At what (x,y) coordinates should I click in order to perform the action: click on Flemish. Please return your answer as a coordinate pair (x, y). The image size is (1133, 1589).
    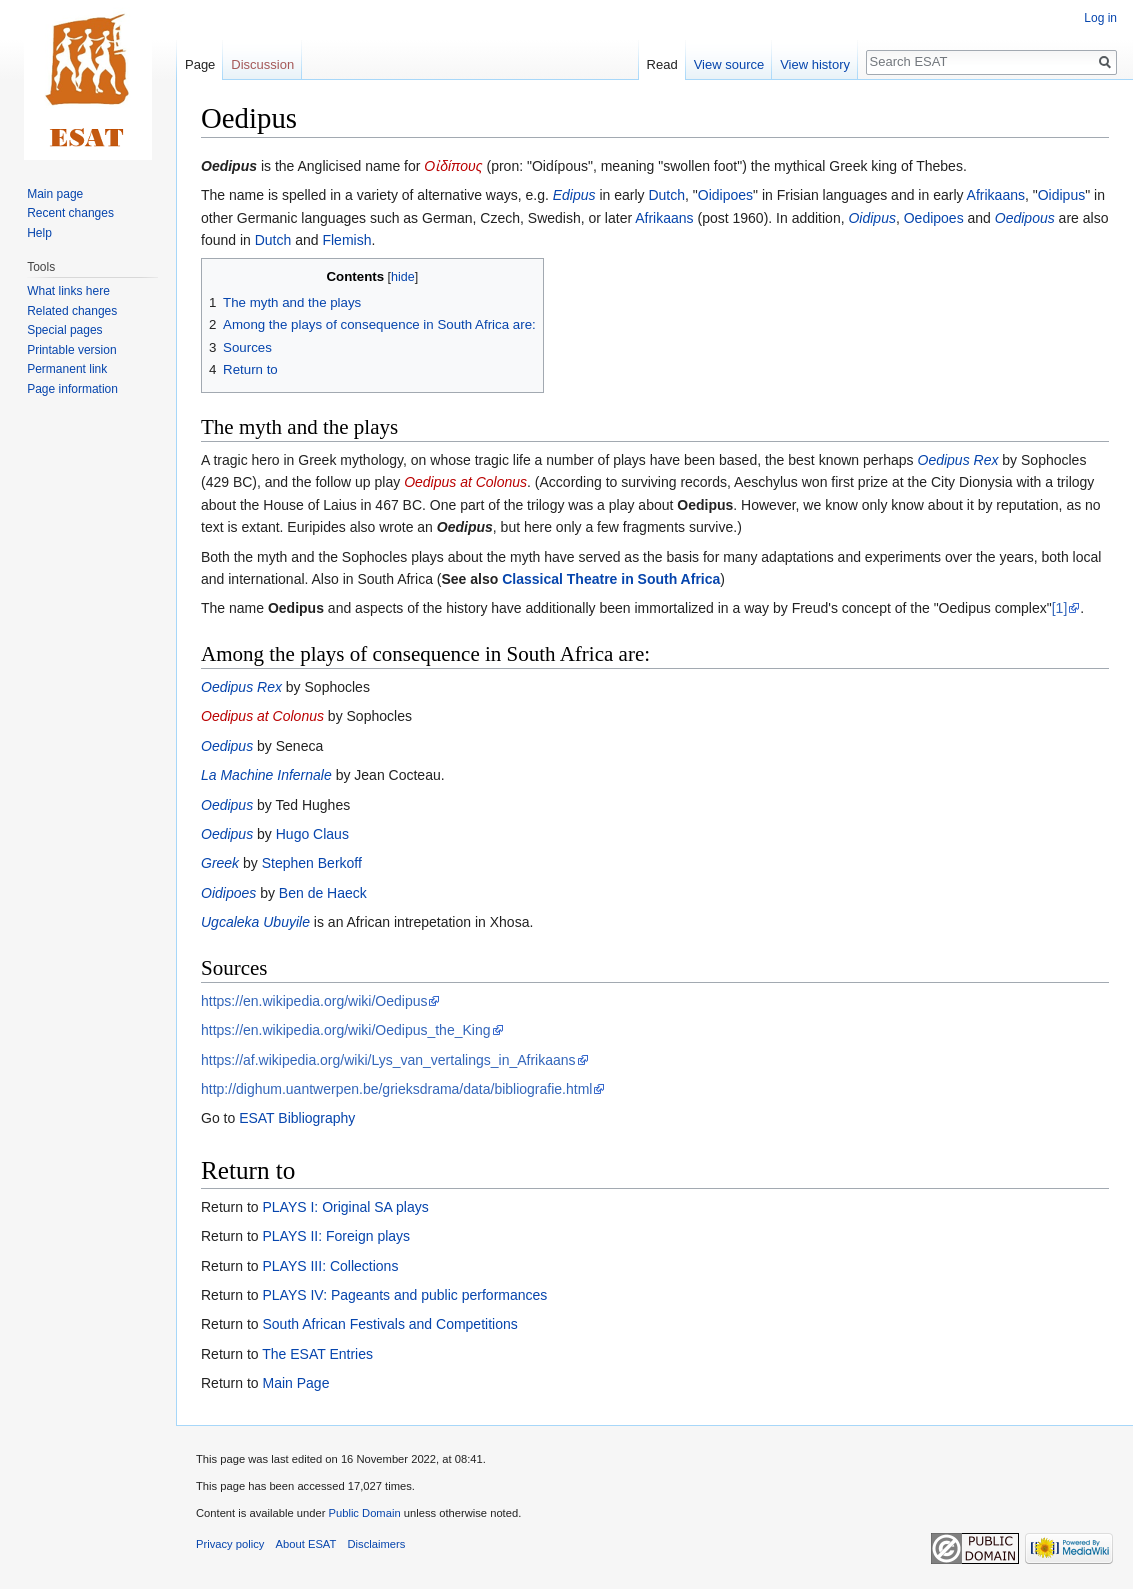
    Looking at the image, I should click on (346, 240).